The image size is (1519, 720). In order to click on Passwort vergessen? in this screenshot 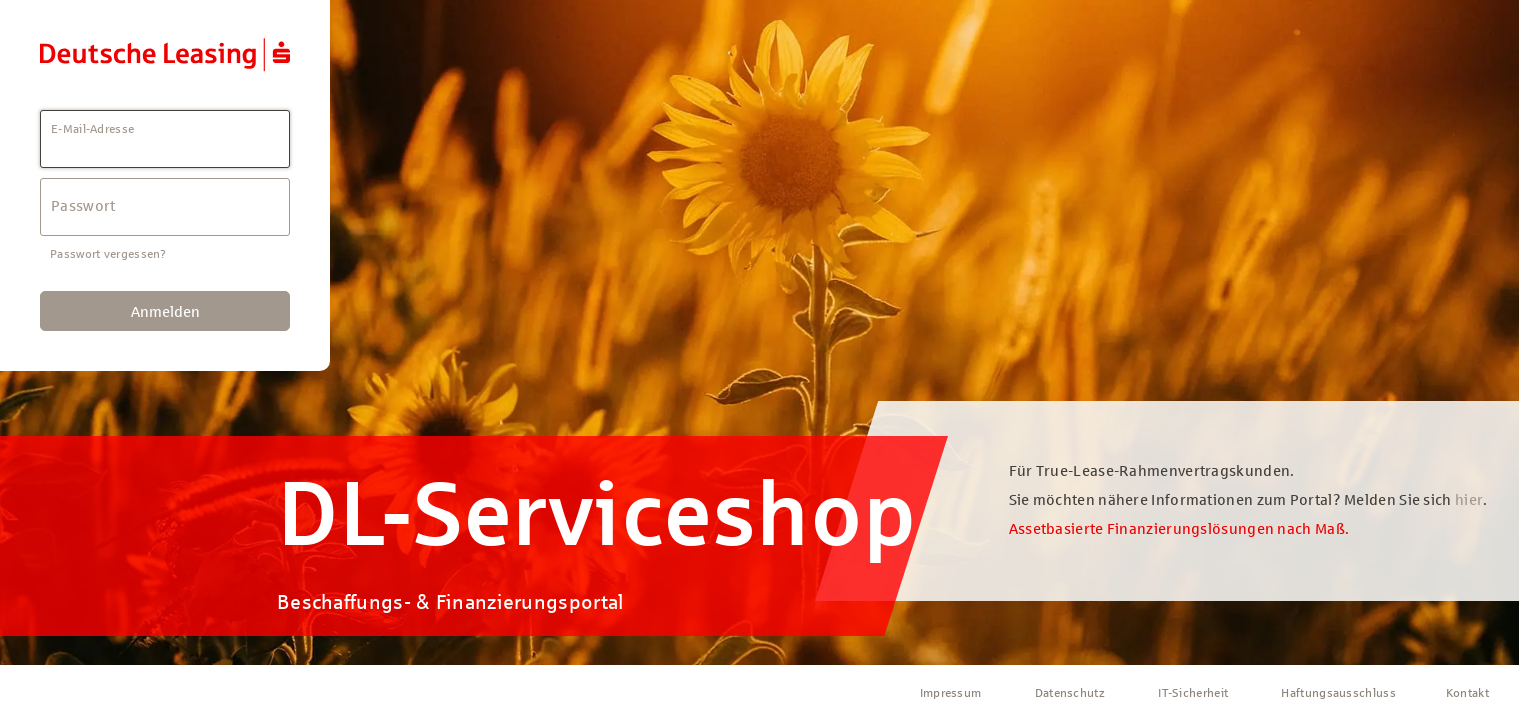, I will do `click(108, 254)`.